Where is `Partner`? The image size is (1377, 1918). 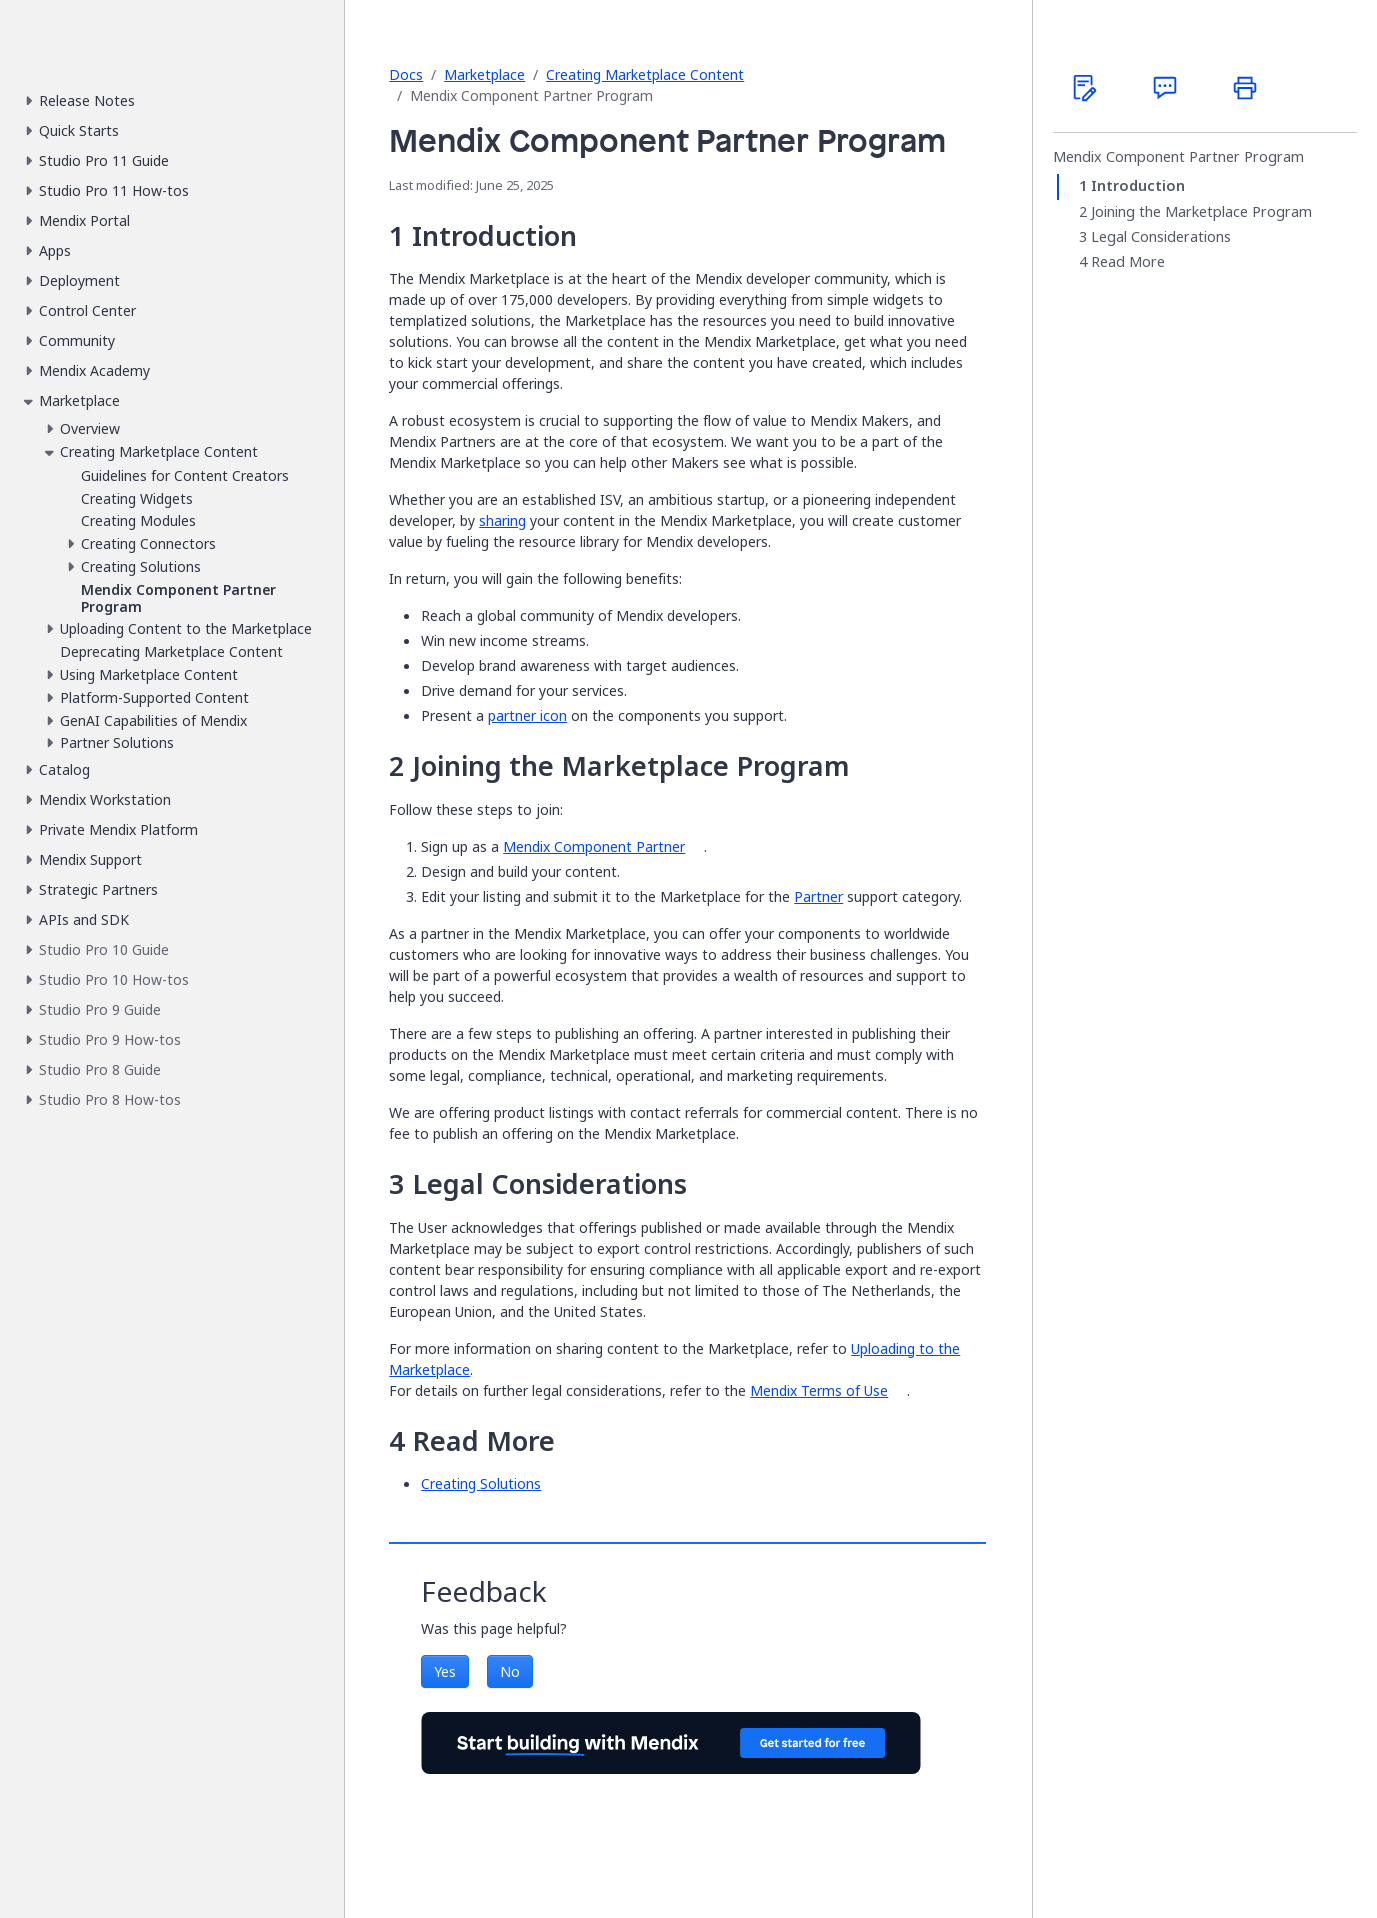
Partner is located at coordinates (818, 896).